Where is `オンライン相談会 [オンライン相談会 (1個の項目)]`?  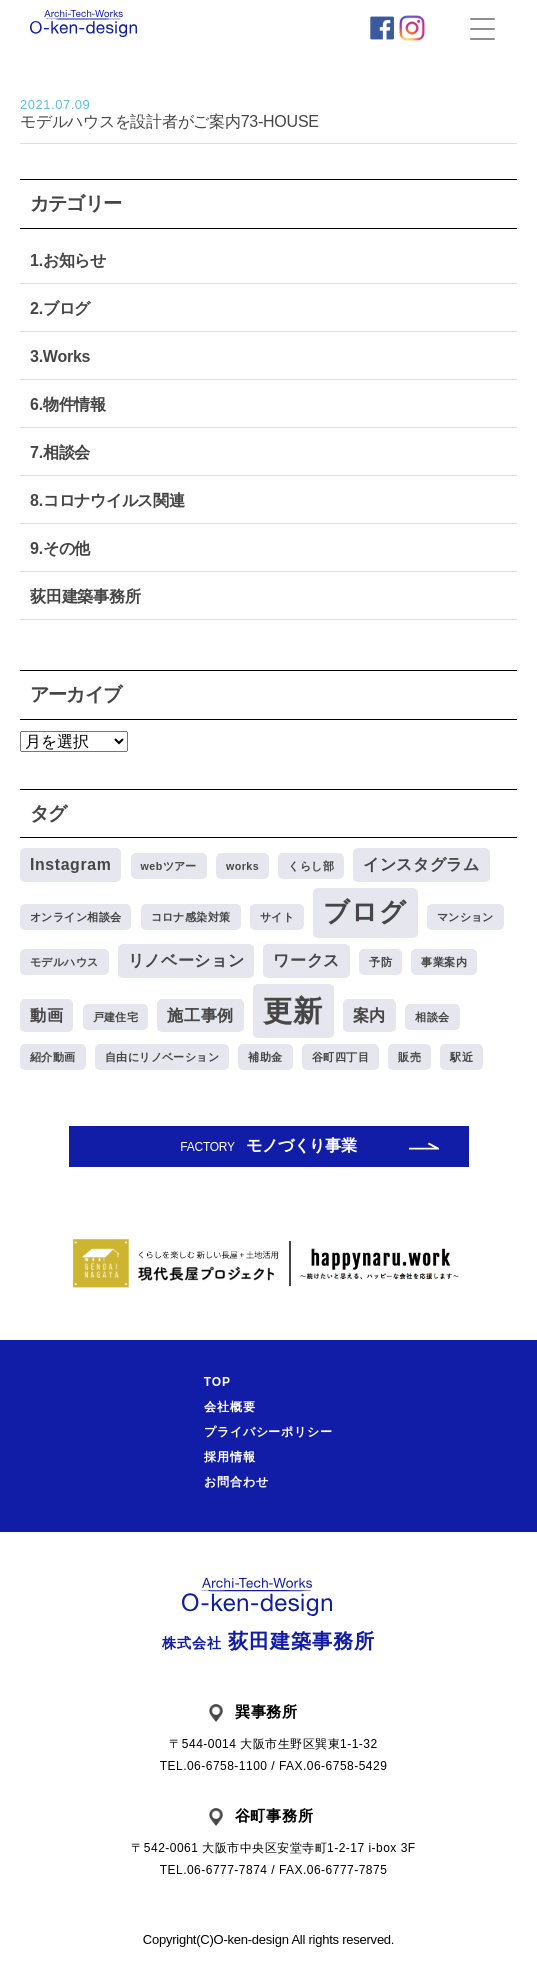
オンライン相談会 [オンライン相談会 (1個の項目)] is located at coordinates (75, 917).